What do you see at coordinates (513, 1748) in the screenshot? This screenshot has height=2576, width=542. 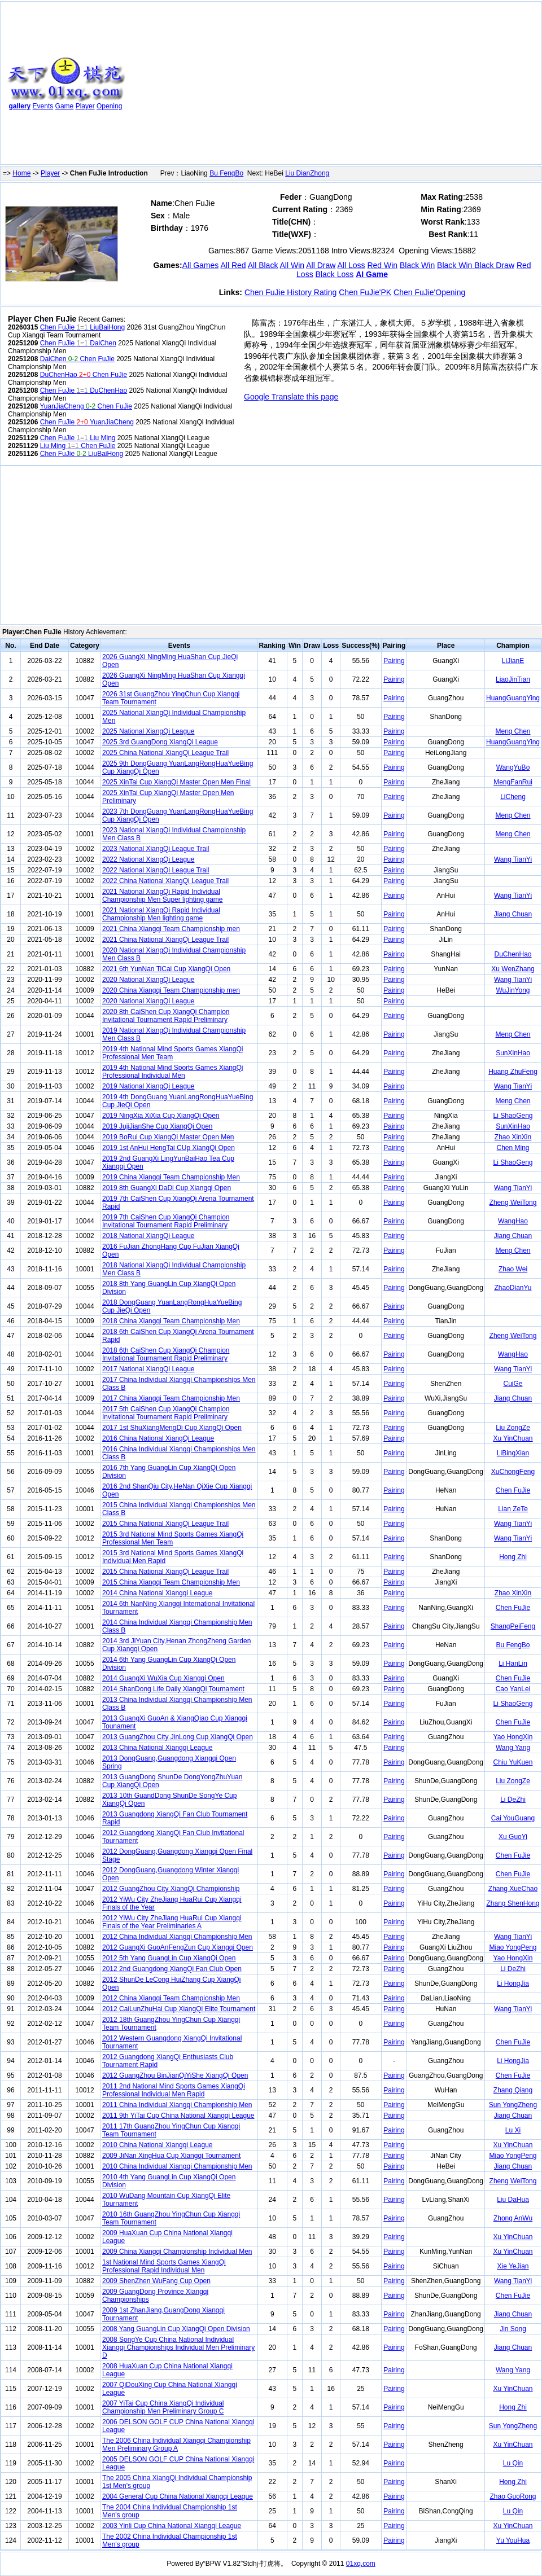 I see `Wang Yang` at bounding box center [513, 1748].